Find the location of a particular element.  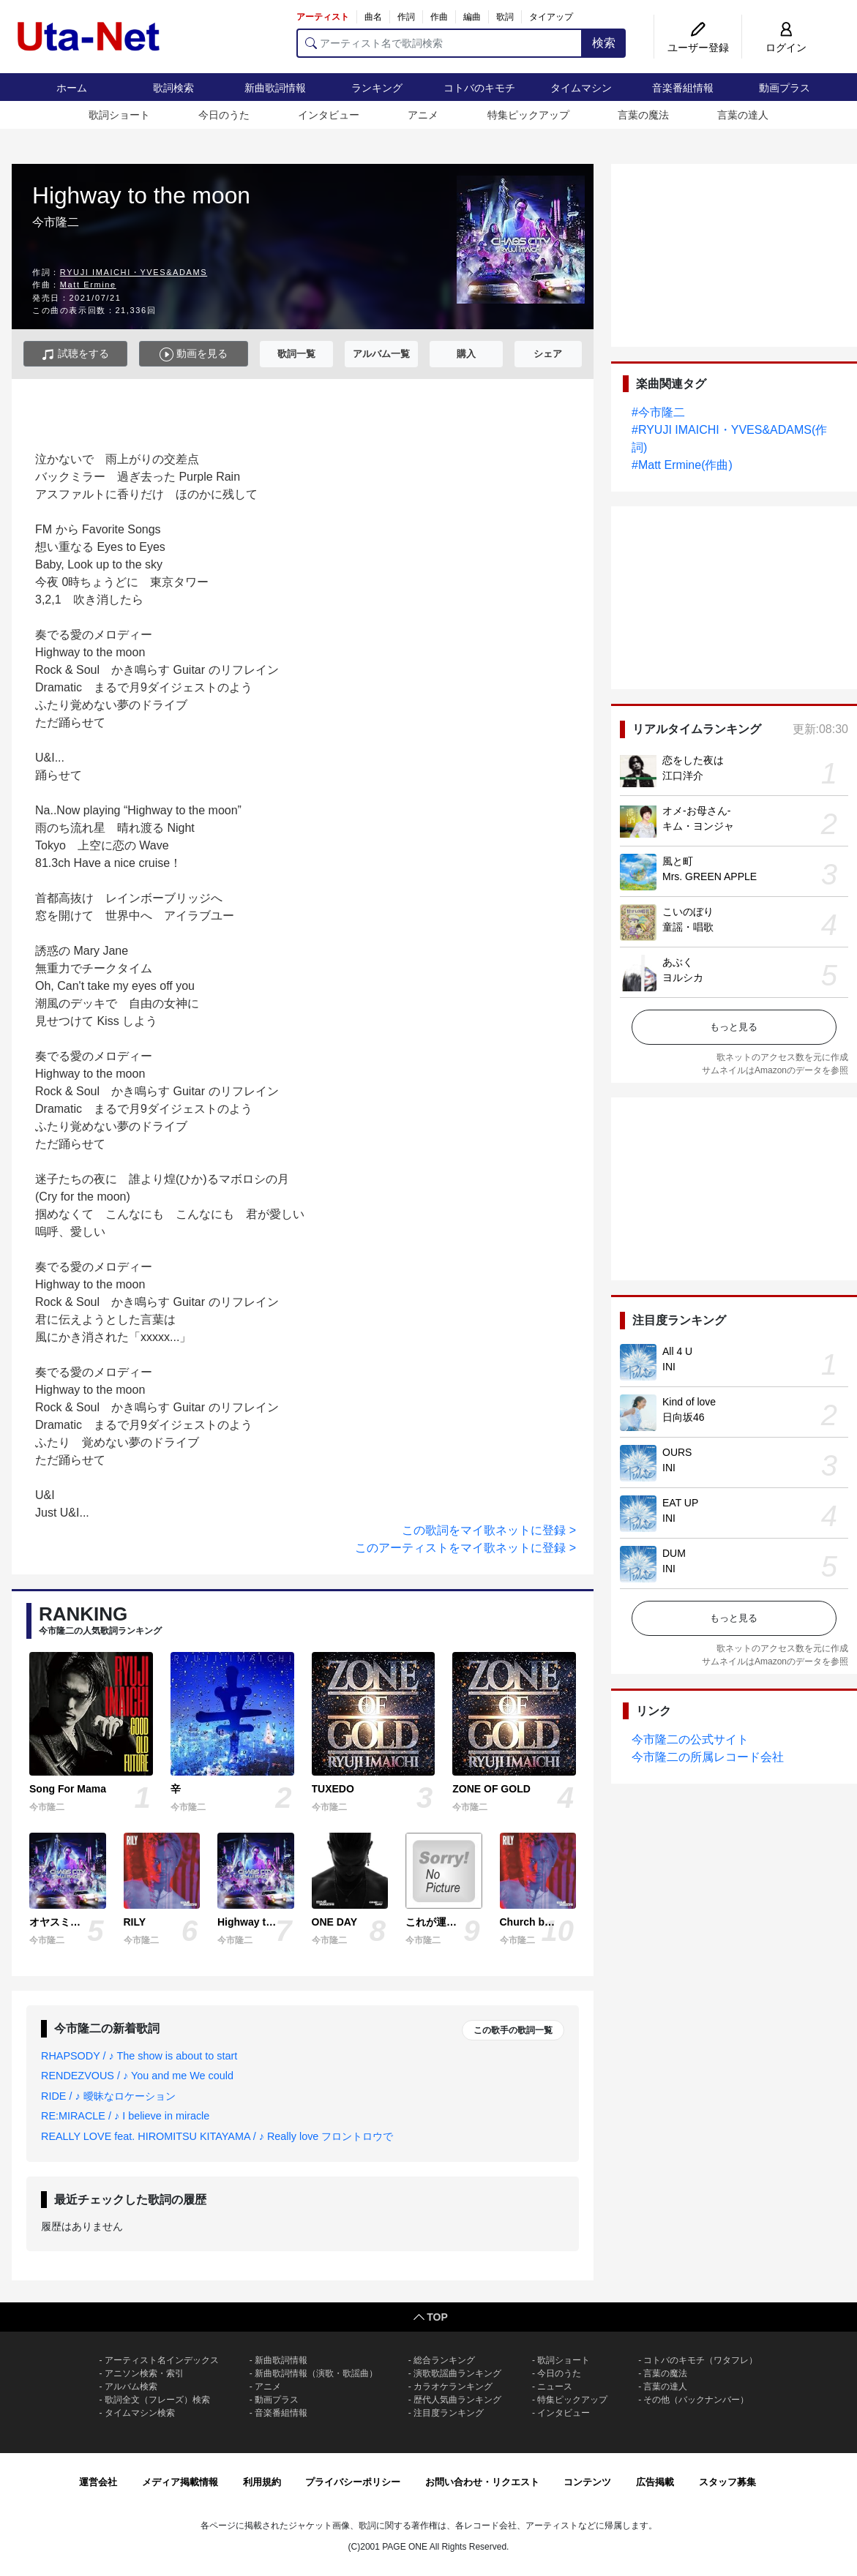

この歌手の歌詞一覧 is located at coordinates (513, 2030).